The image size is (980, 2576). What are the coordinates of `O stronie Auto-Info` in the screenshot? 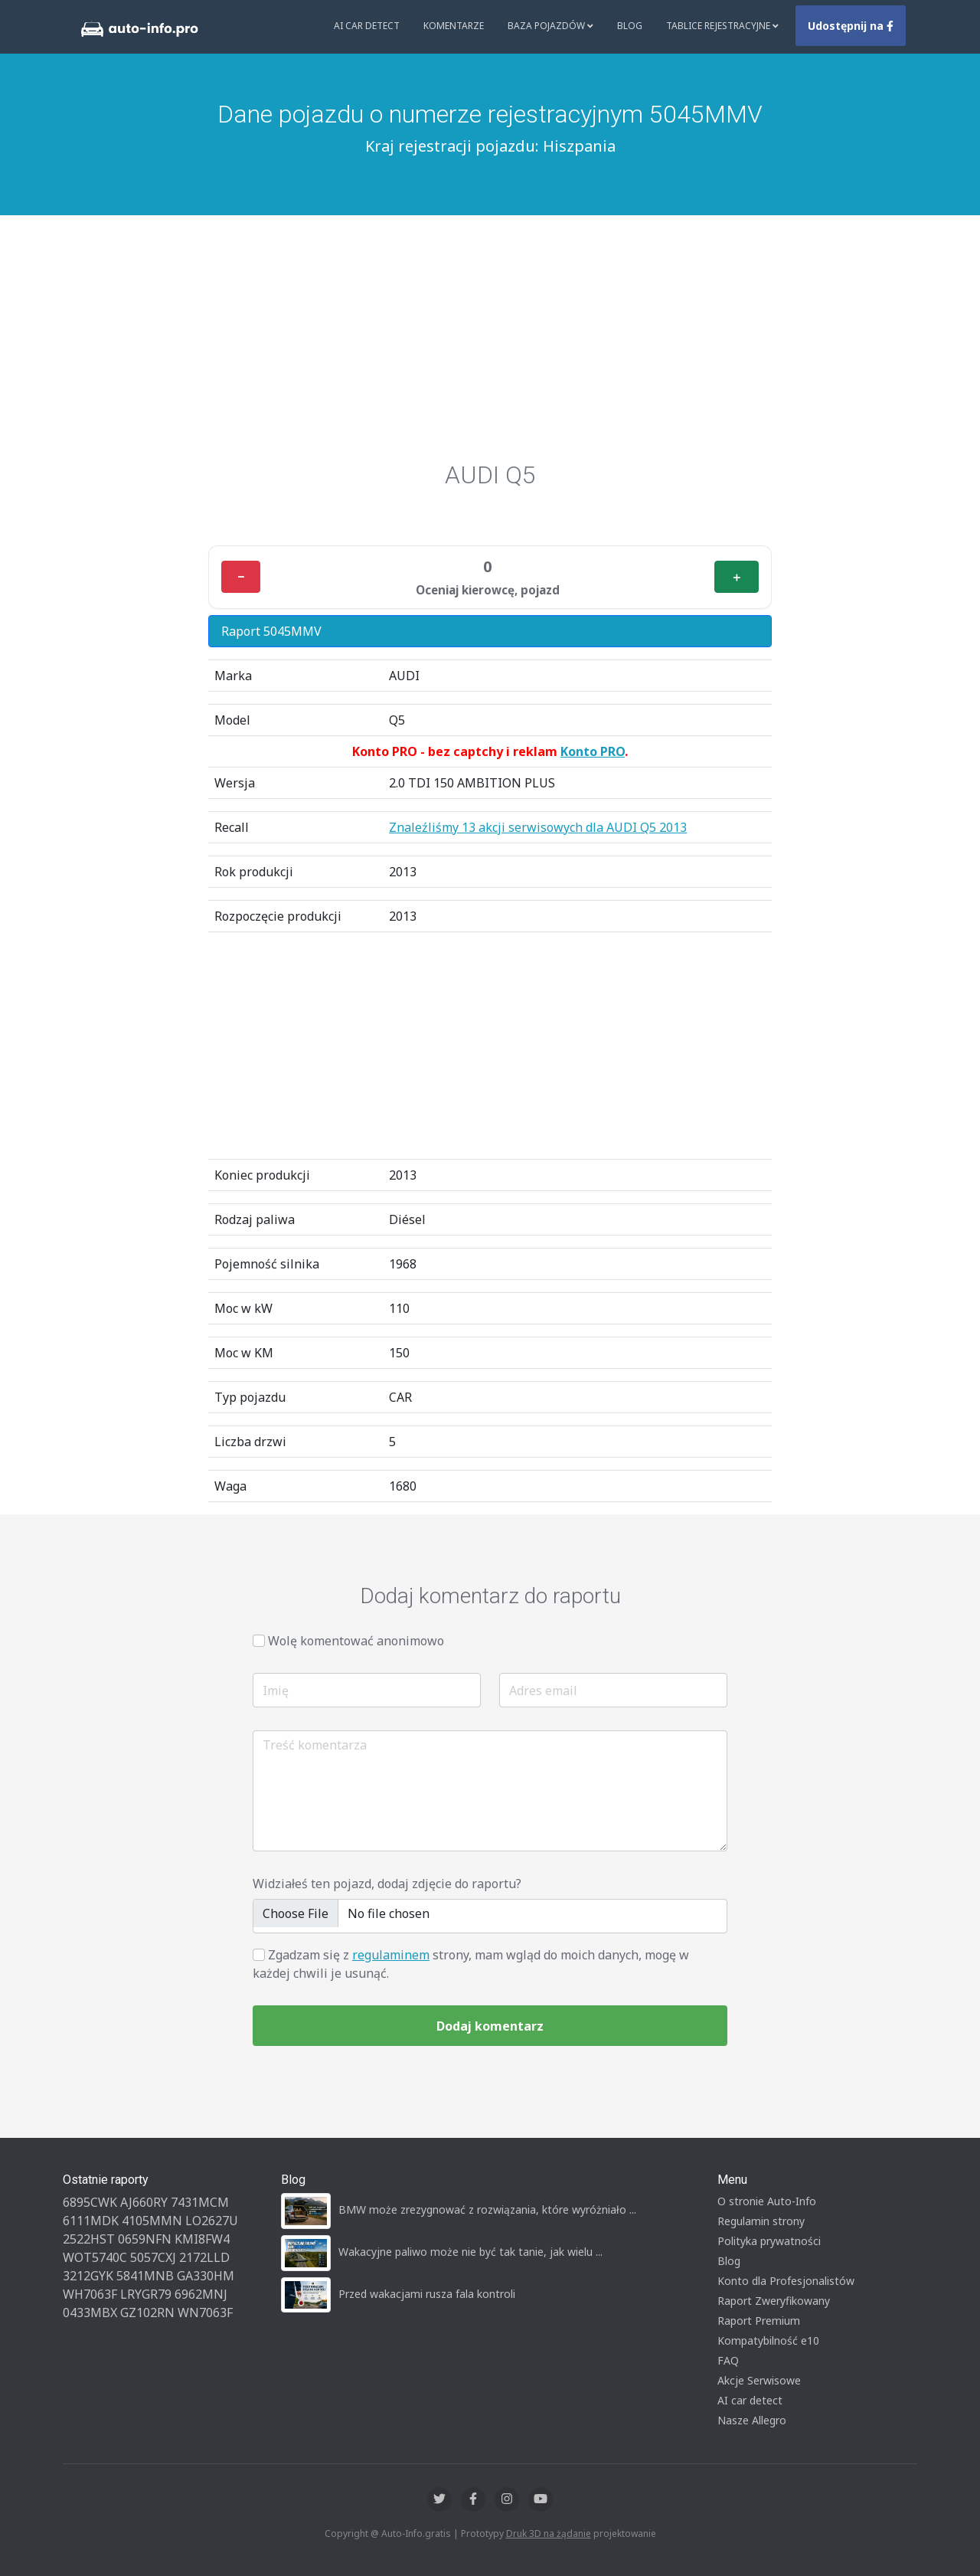 It's located at (766, 2201).